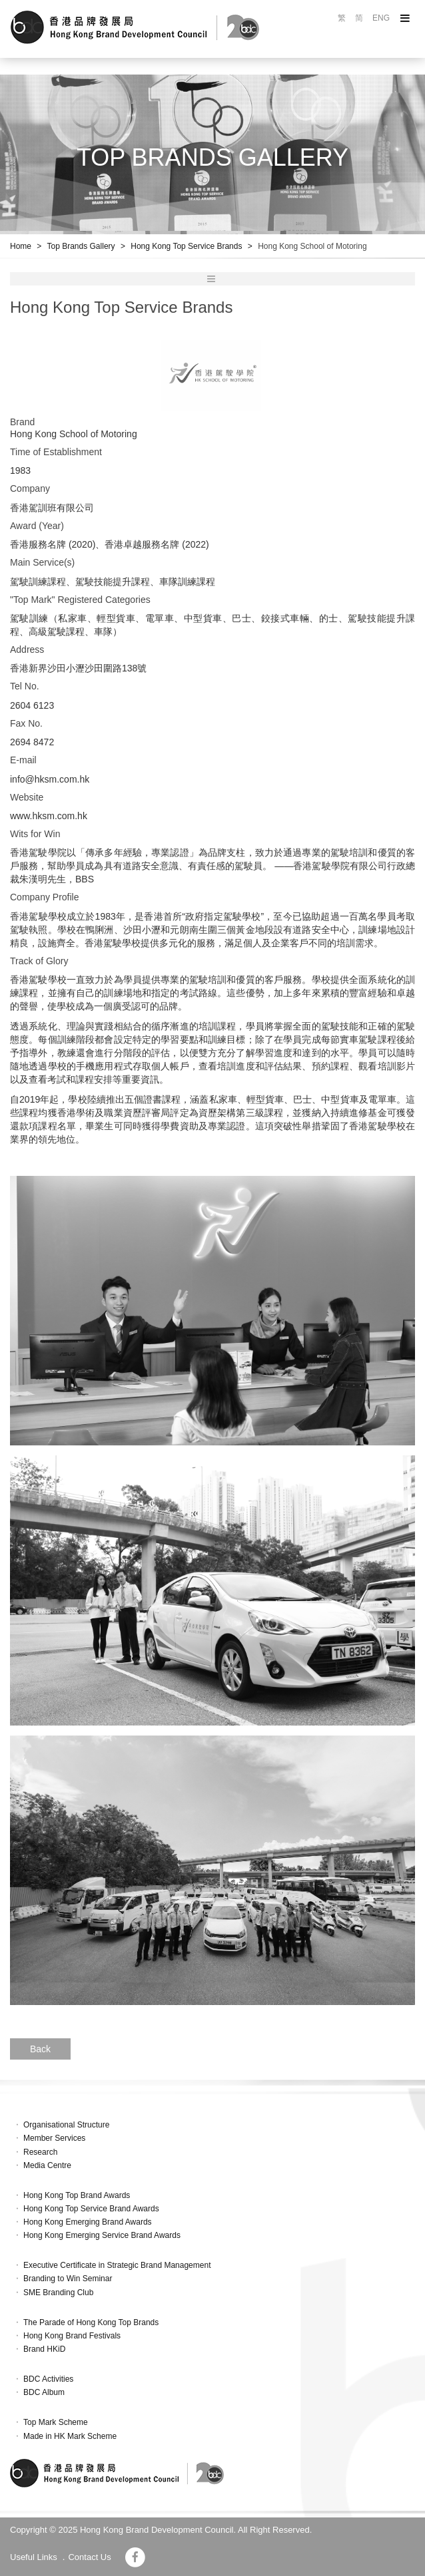 Image resolution: width=425 pixels, height=2576 pixels. What do you see at coordinates (44, 2349) in the screenshot?
I see `Brand HKiD` at bounding box center [44, 2349].